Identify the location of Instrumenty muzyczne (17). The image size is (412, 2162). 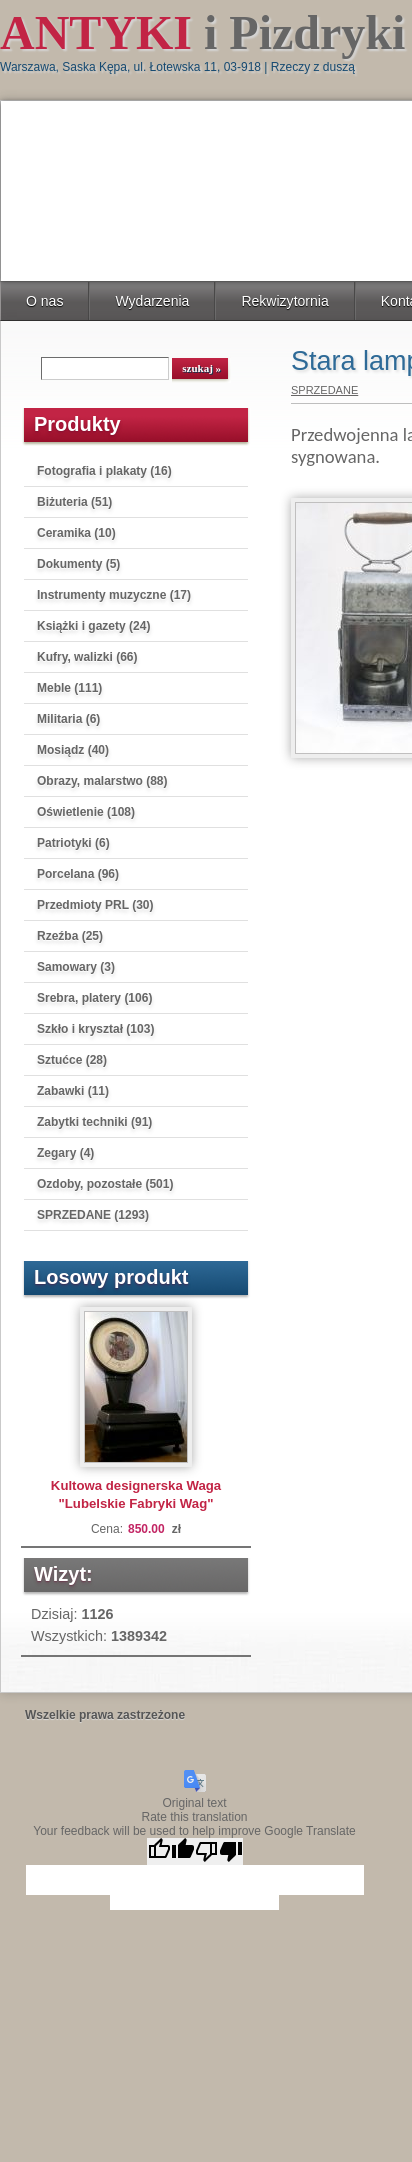
(114, 595).